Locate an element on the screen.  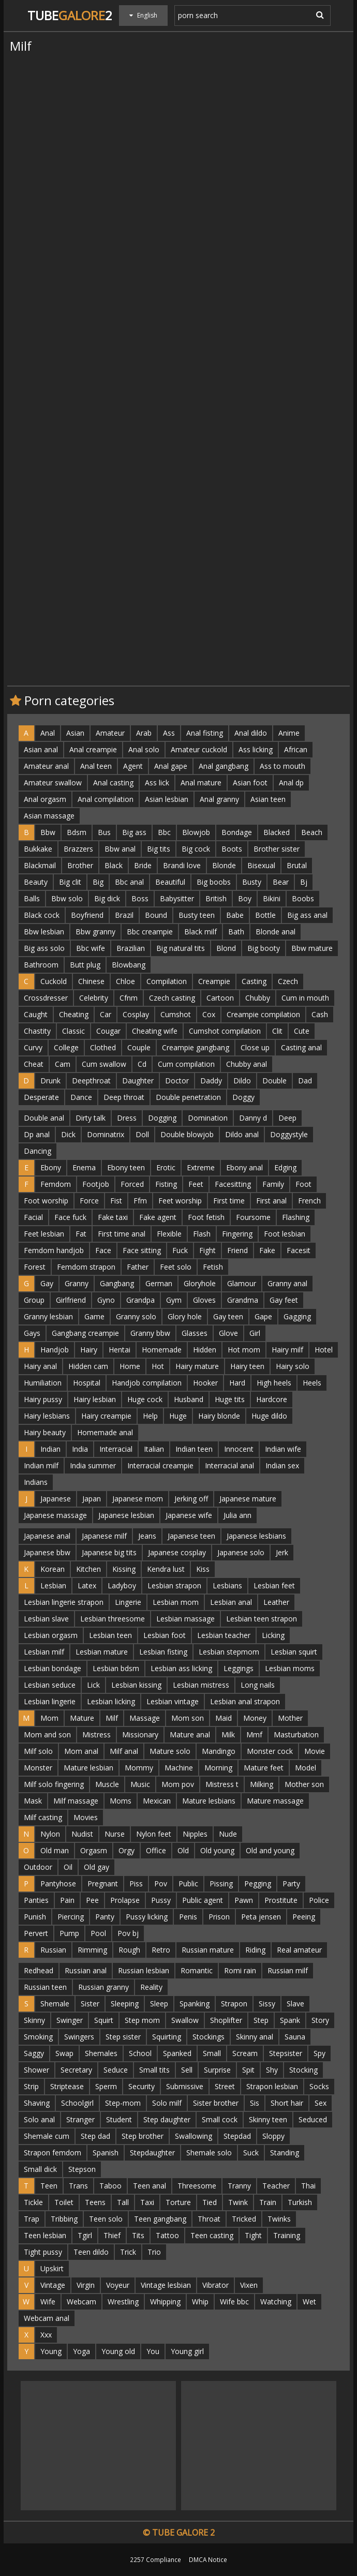
Ebony is located at coordinates (50, 1167).